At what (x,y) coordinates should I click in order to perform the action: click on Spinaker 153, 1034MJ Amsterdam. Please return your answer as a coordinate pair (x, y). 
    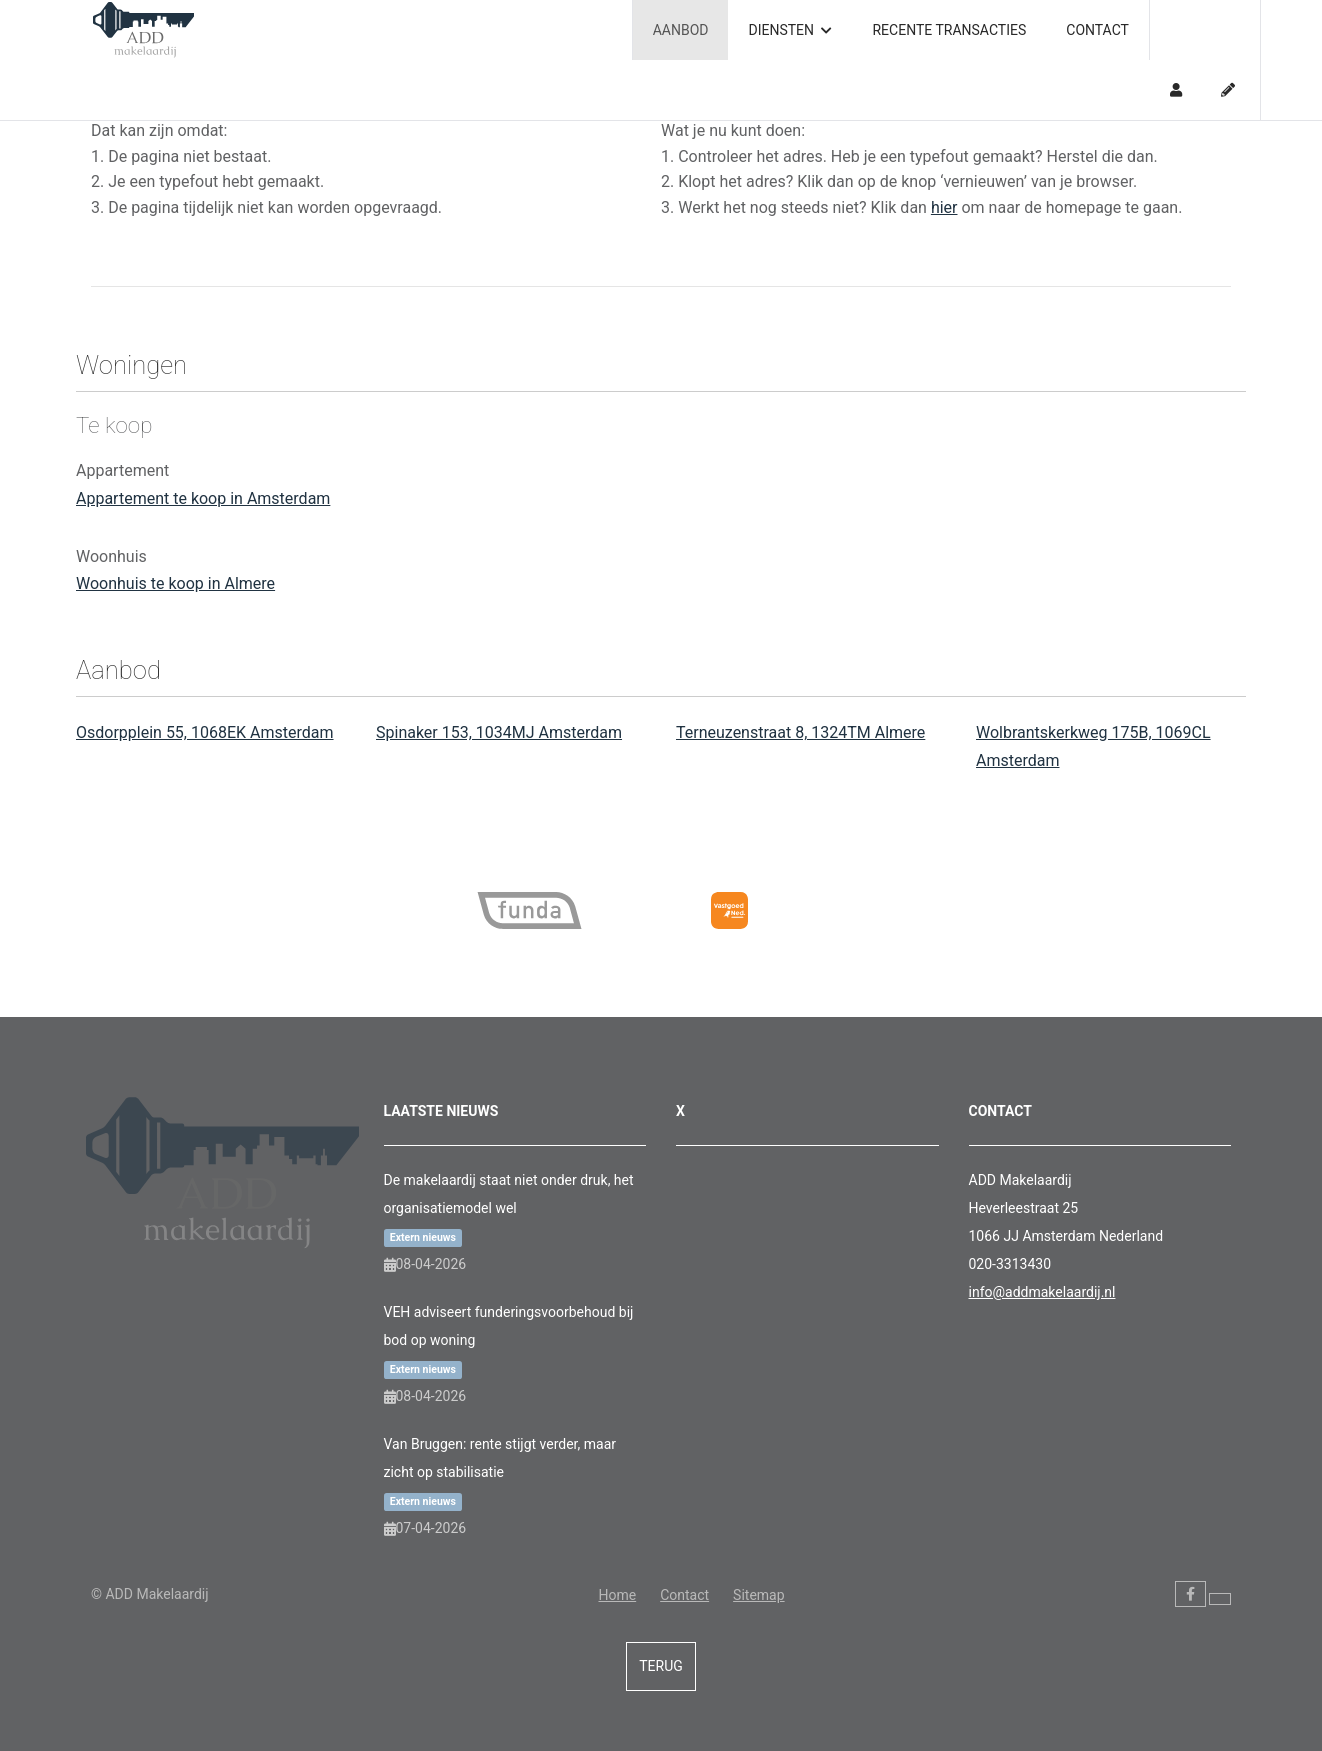
    Looking at the image, I should click on (499, 732).